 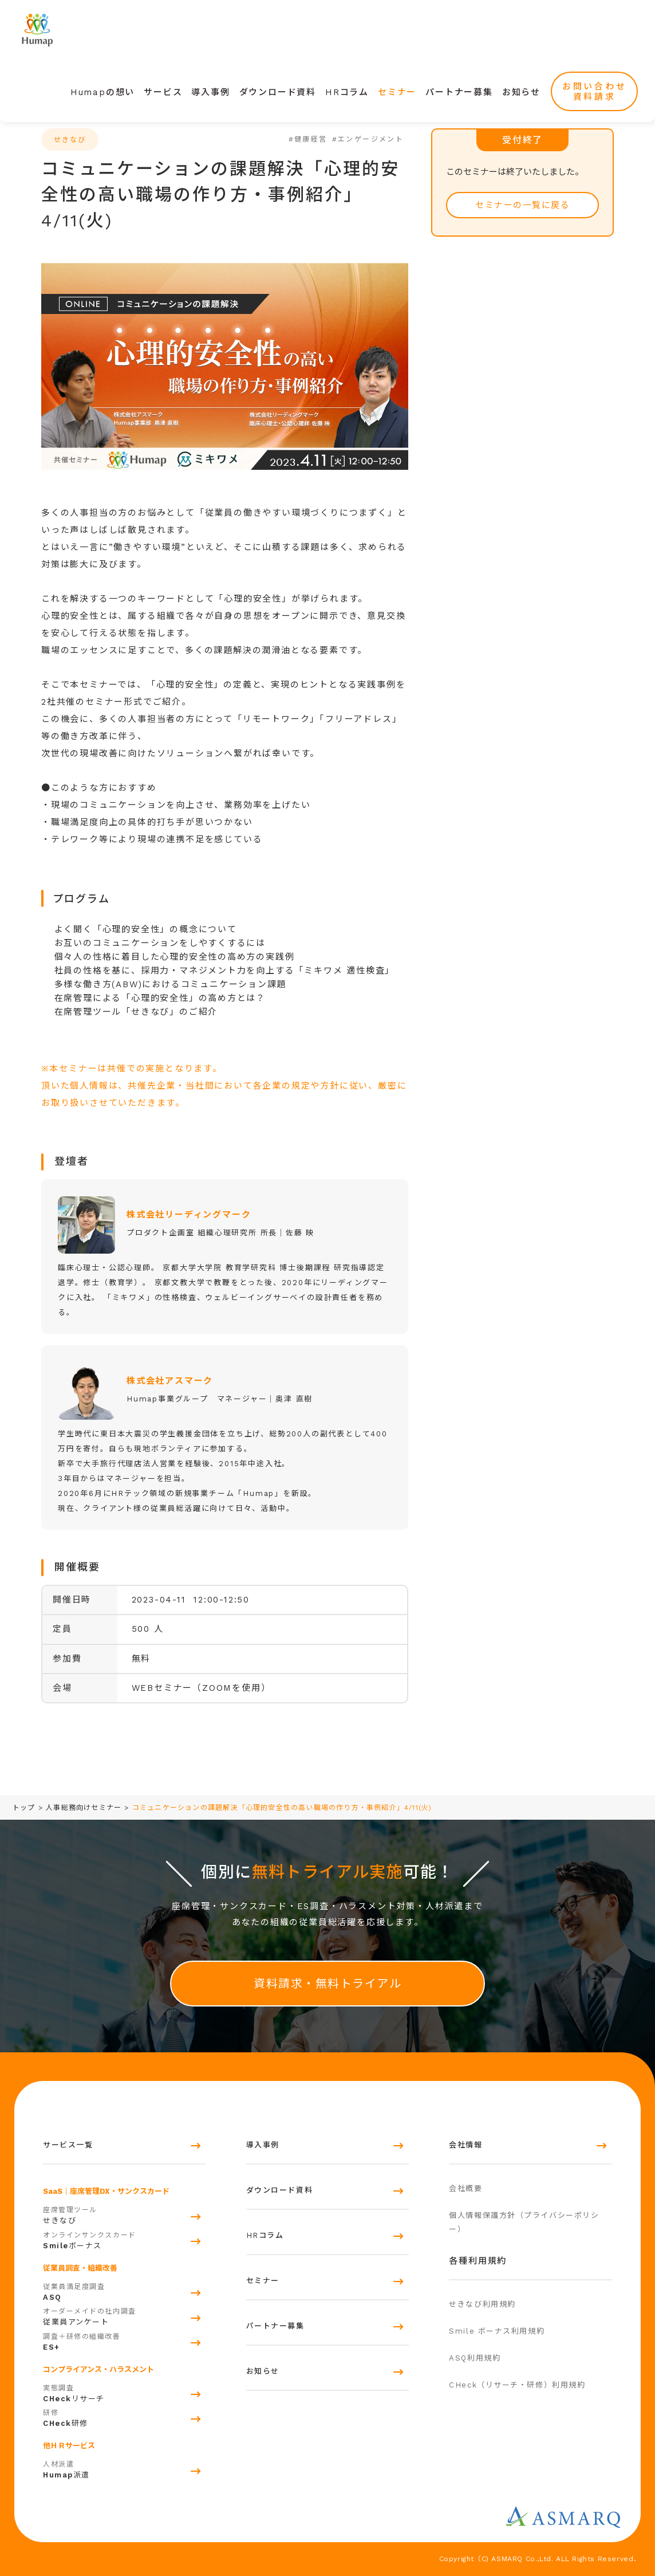 What do you see at coordinates (524, 2222) in the screenshot?
I see `個人情報保護方針（プライバシーポリシー）` at bounding box center [524, 2222].